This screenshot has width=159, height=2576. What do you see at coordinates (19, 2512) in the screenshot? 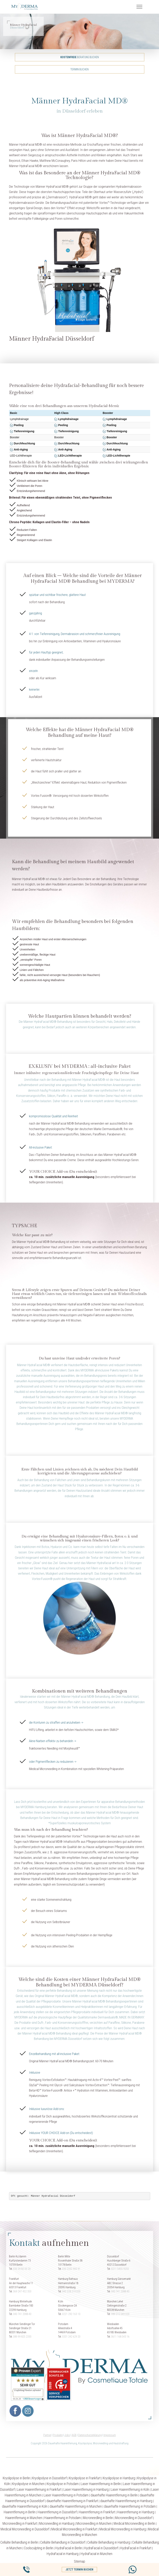
I see `Haarentfernung in Berlin` at bounding box center [19, 2512].